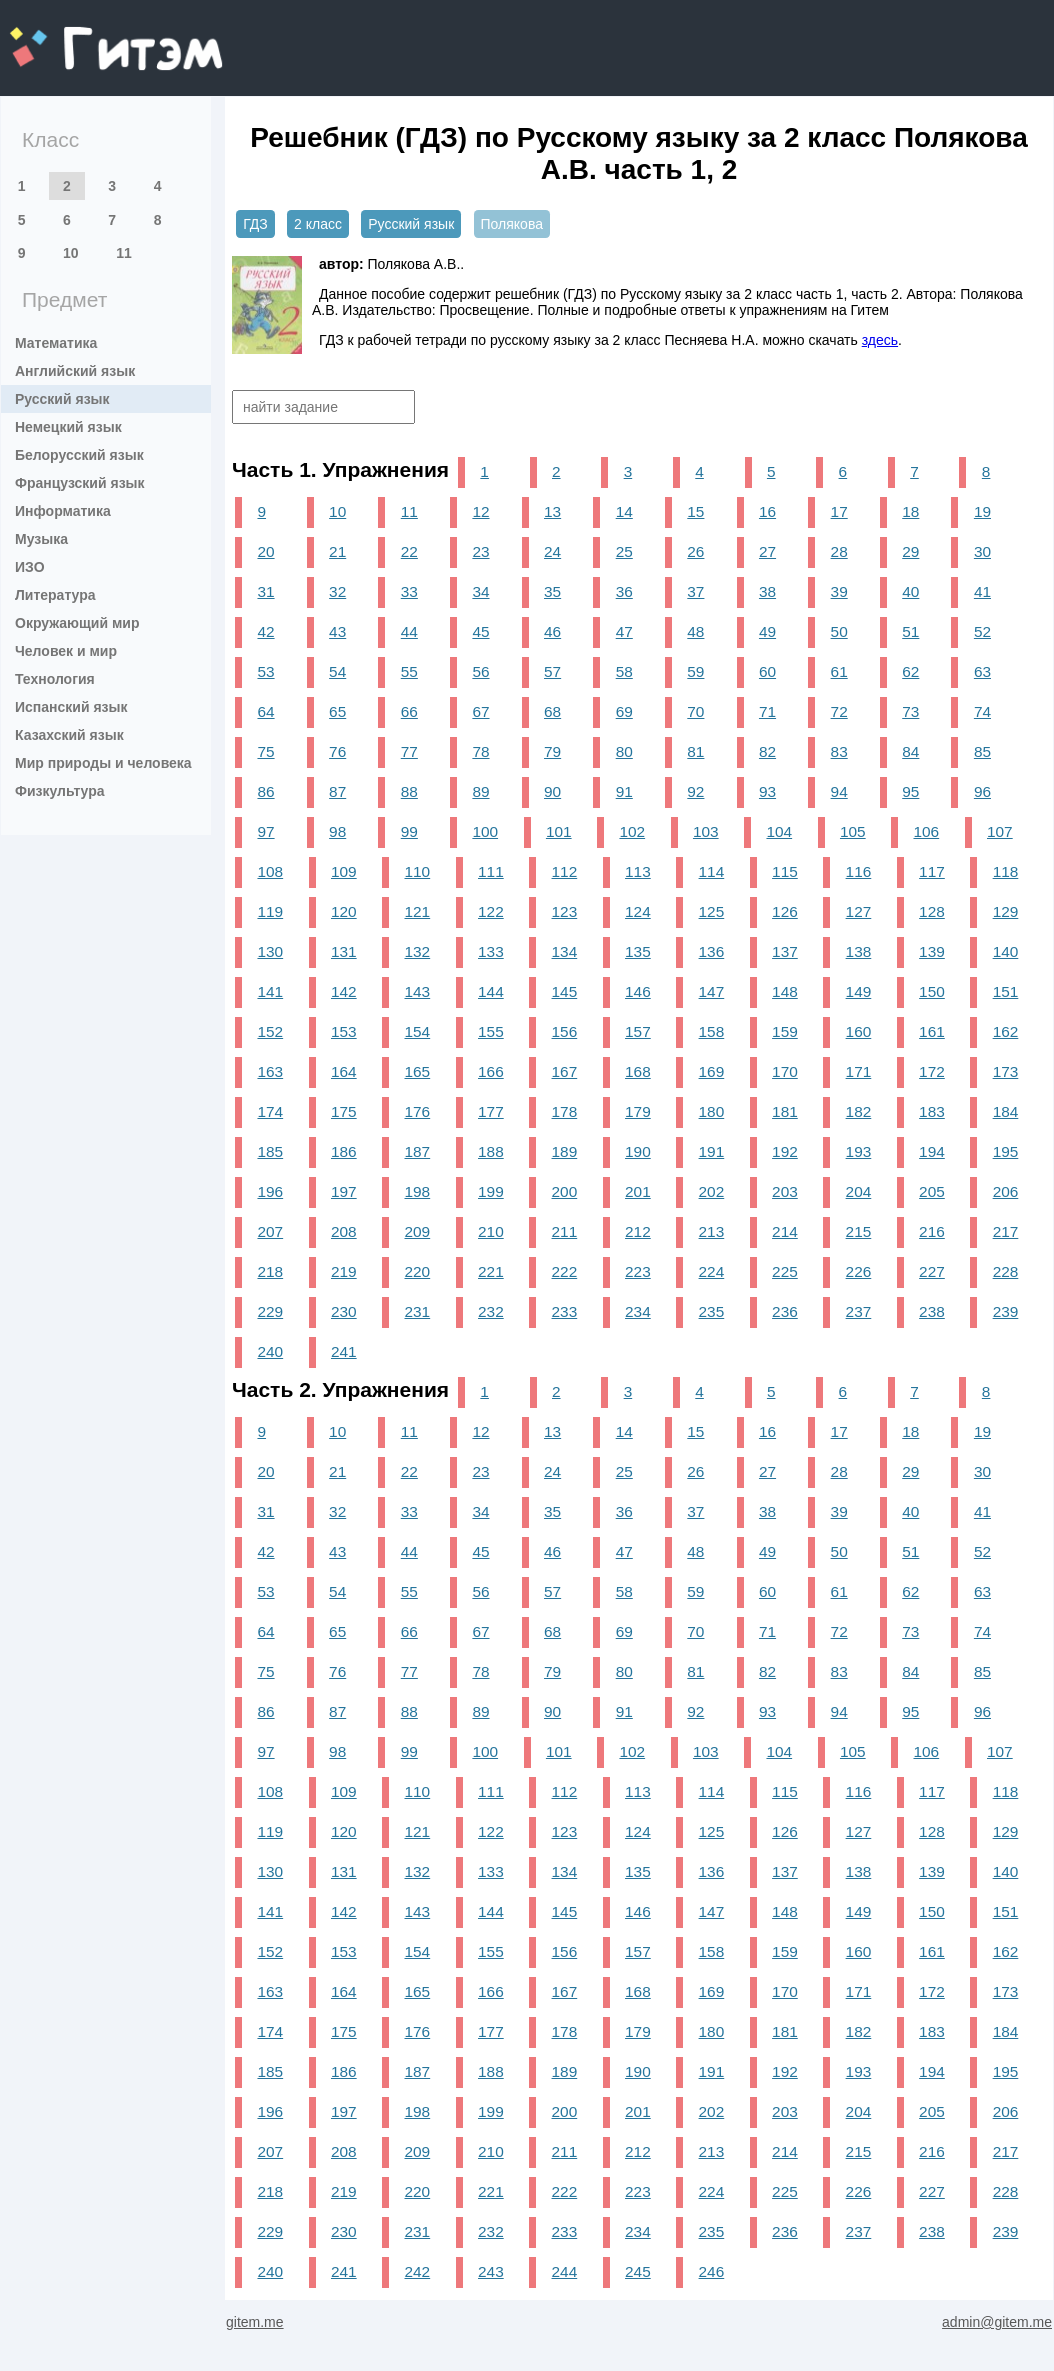  I want to click on gitem.me, so click(62, 35).